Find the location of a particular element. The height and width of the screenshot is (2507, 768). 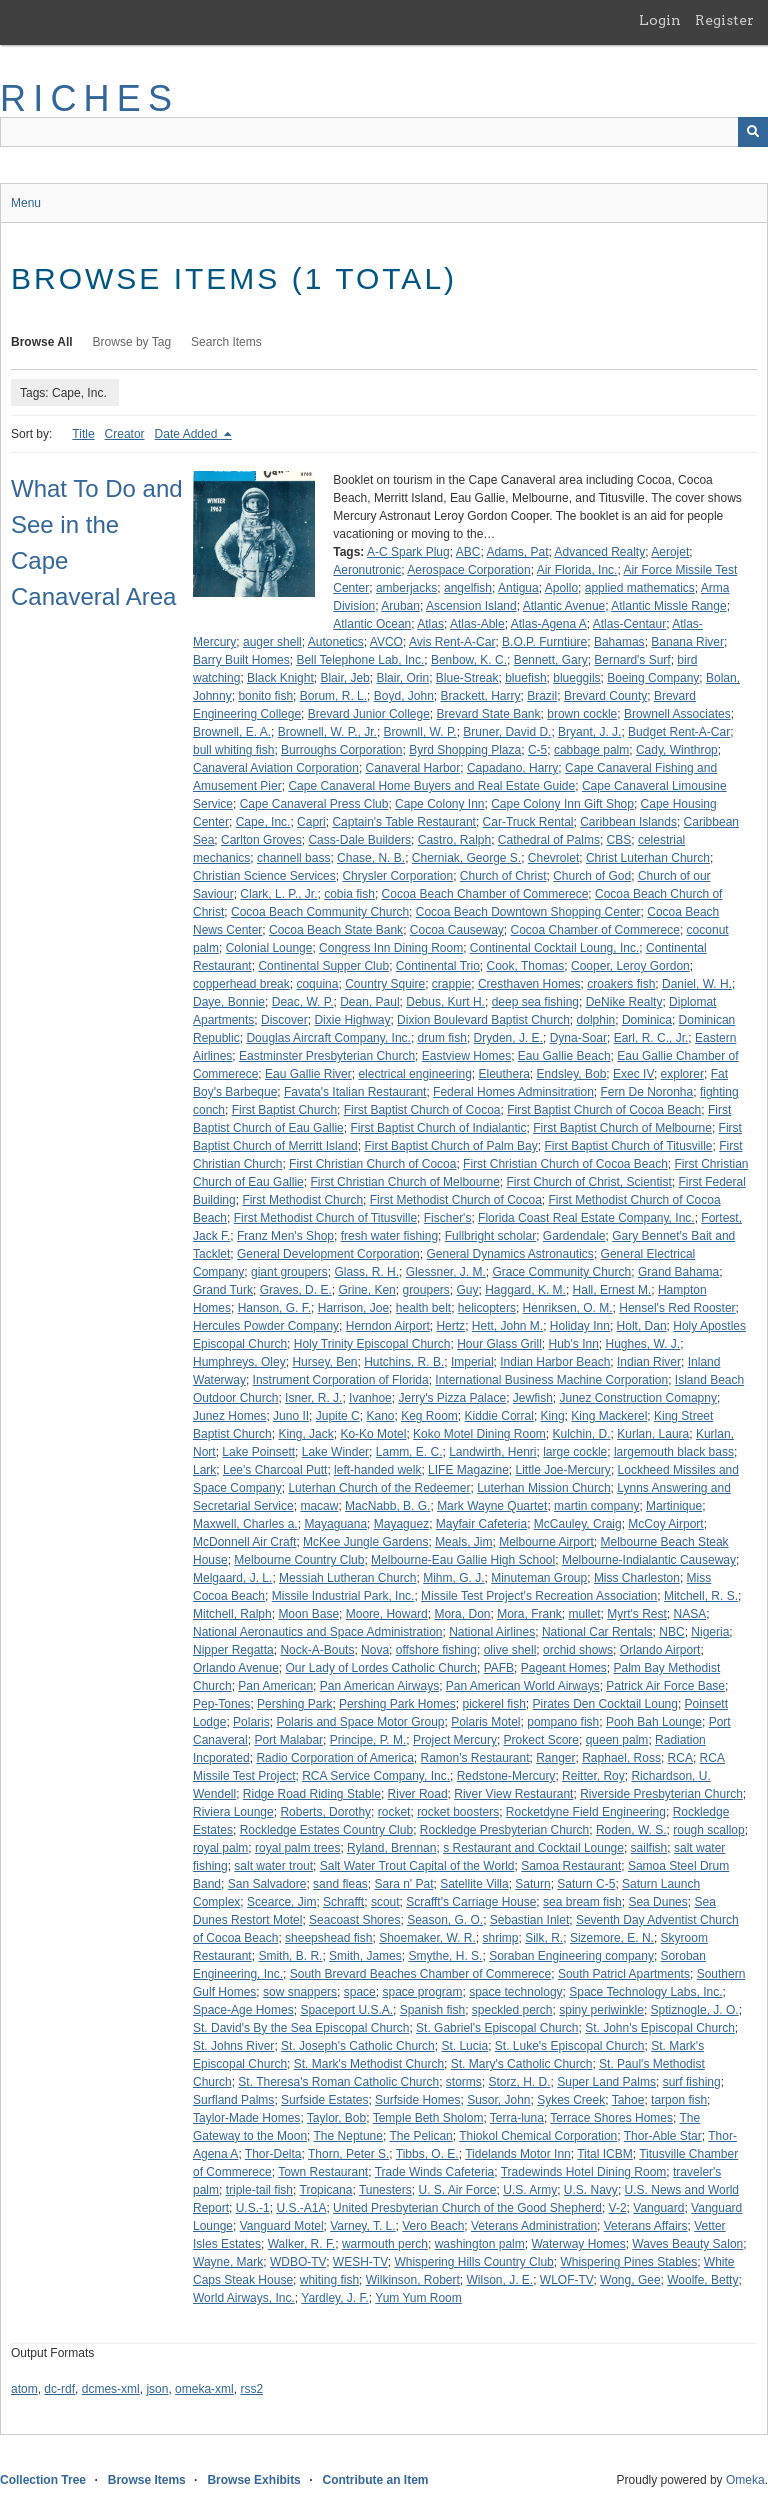

Principe, P. M. is located at coordinates (368, 1740).